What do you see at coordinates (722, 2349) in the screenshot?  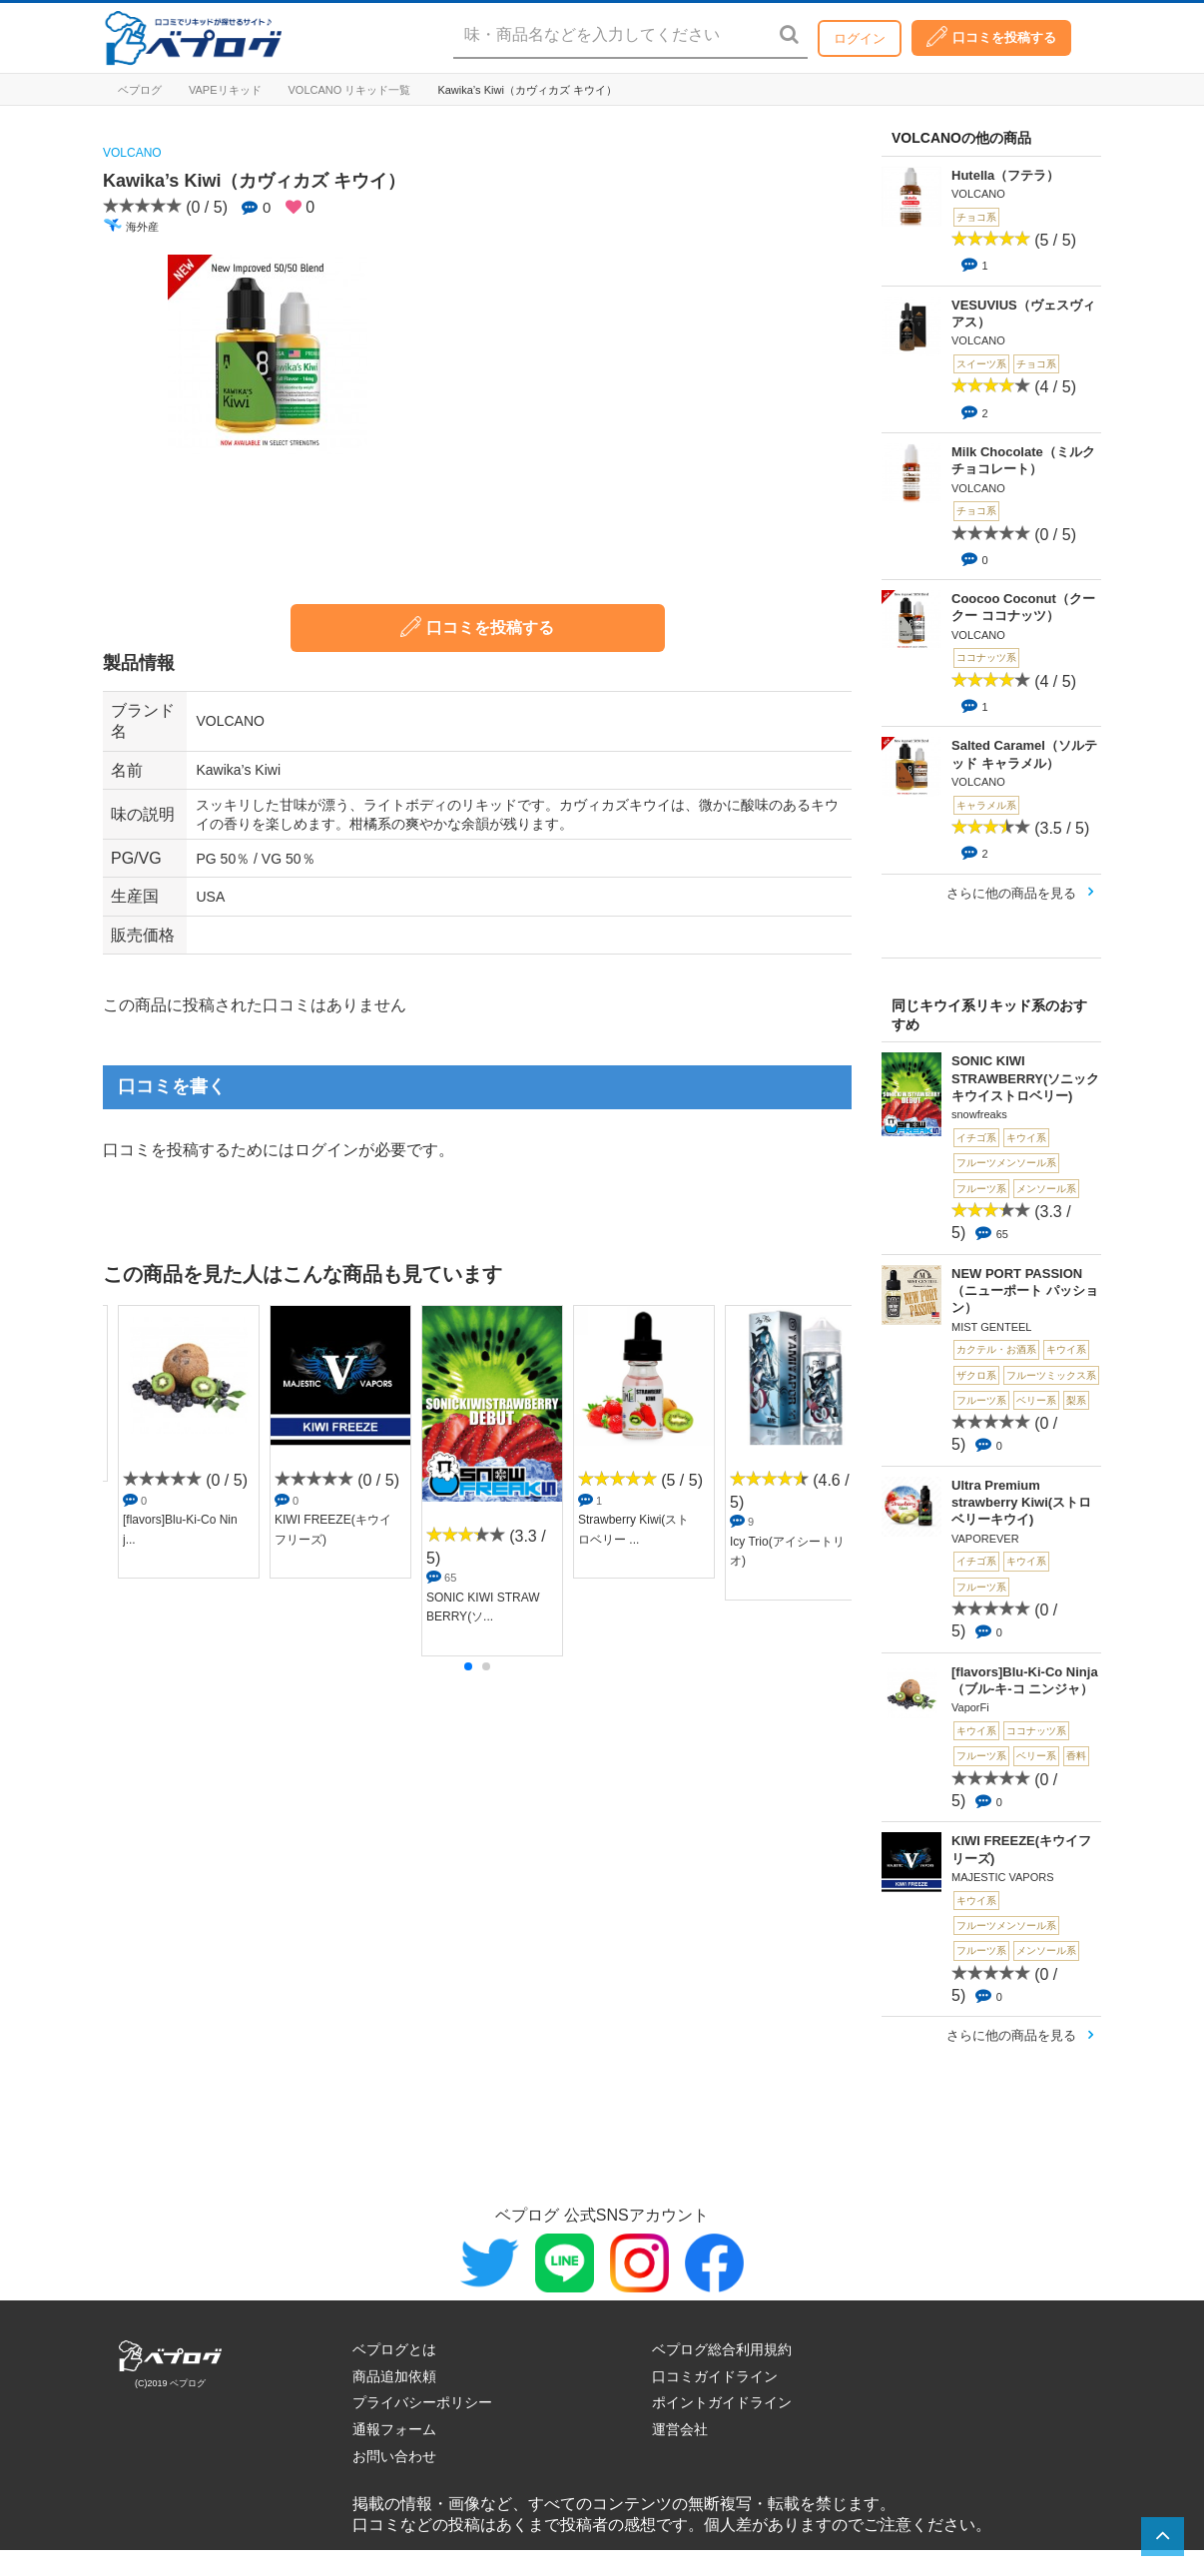 I see `ベプログ総合利用規約` at bounding box center [722, 2349].